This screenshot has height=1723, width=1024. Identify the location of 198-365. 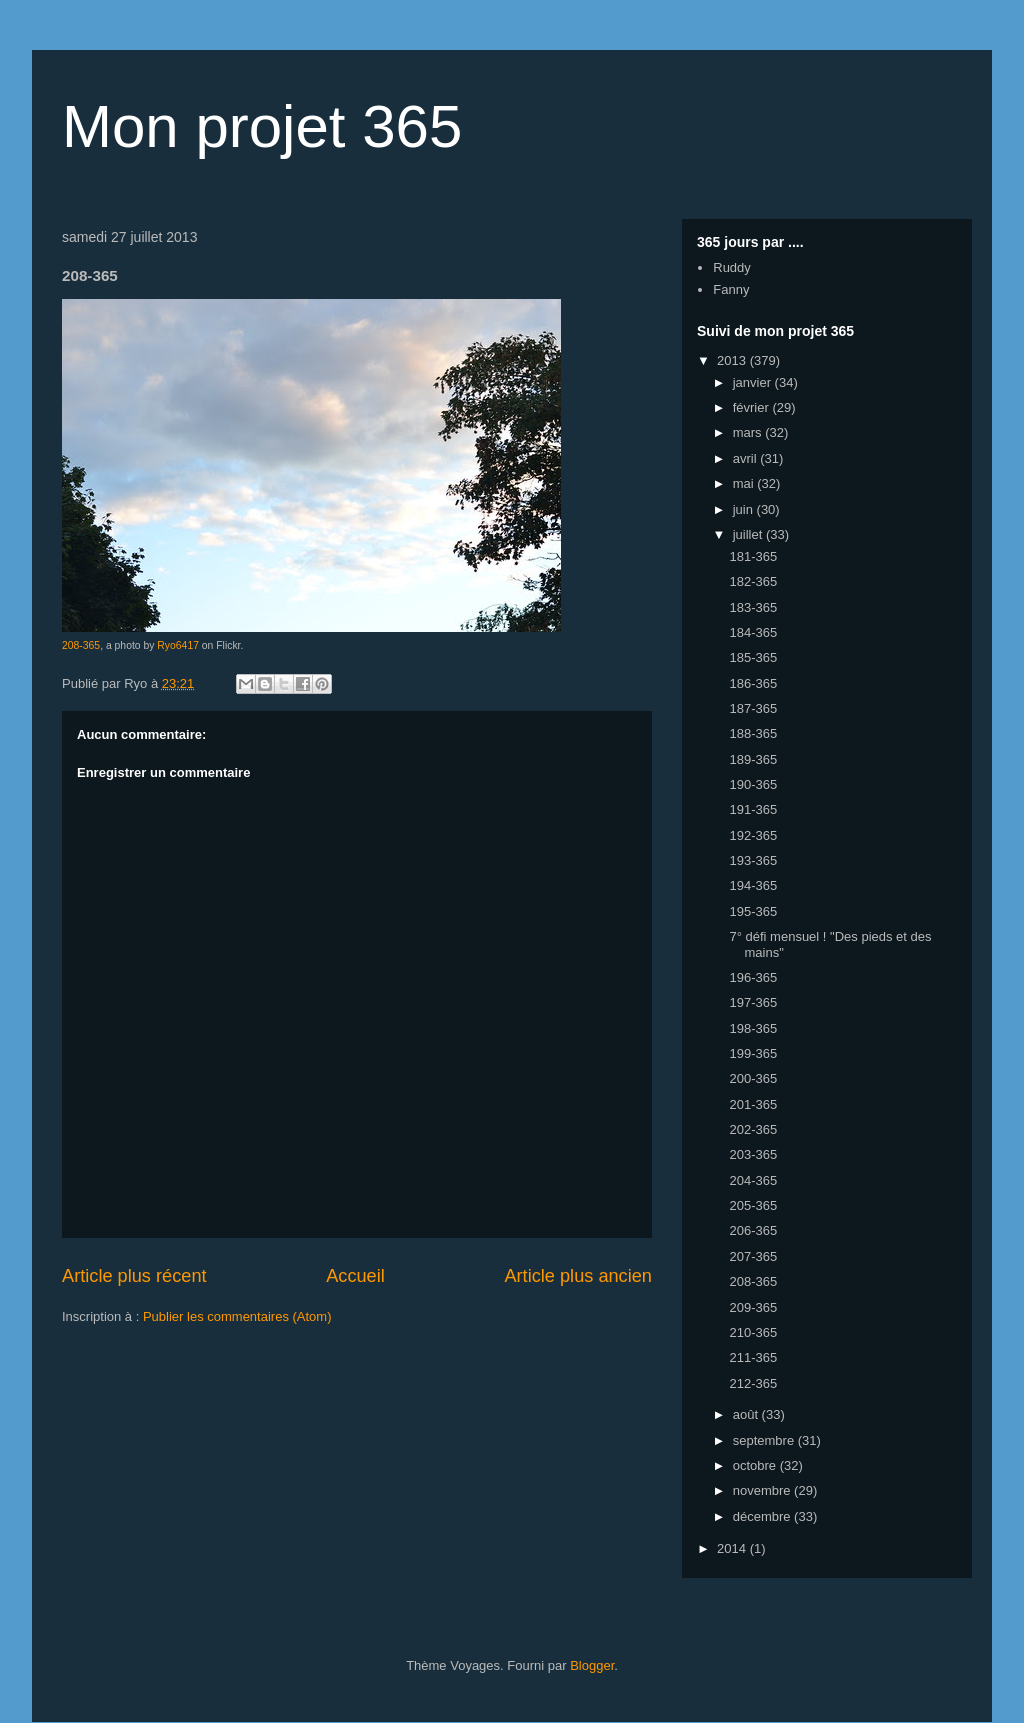
(753, 1028).